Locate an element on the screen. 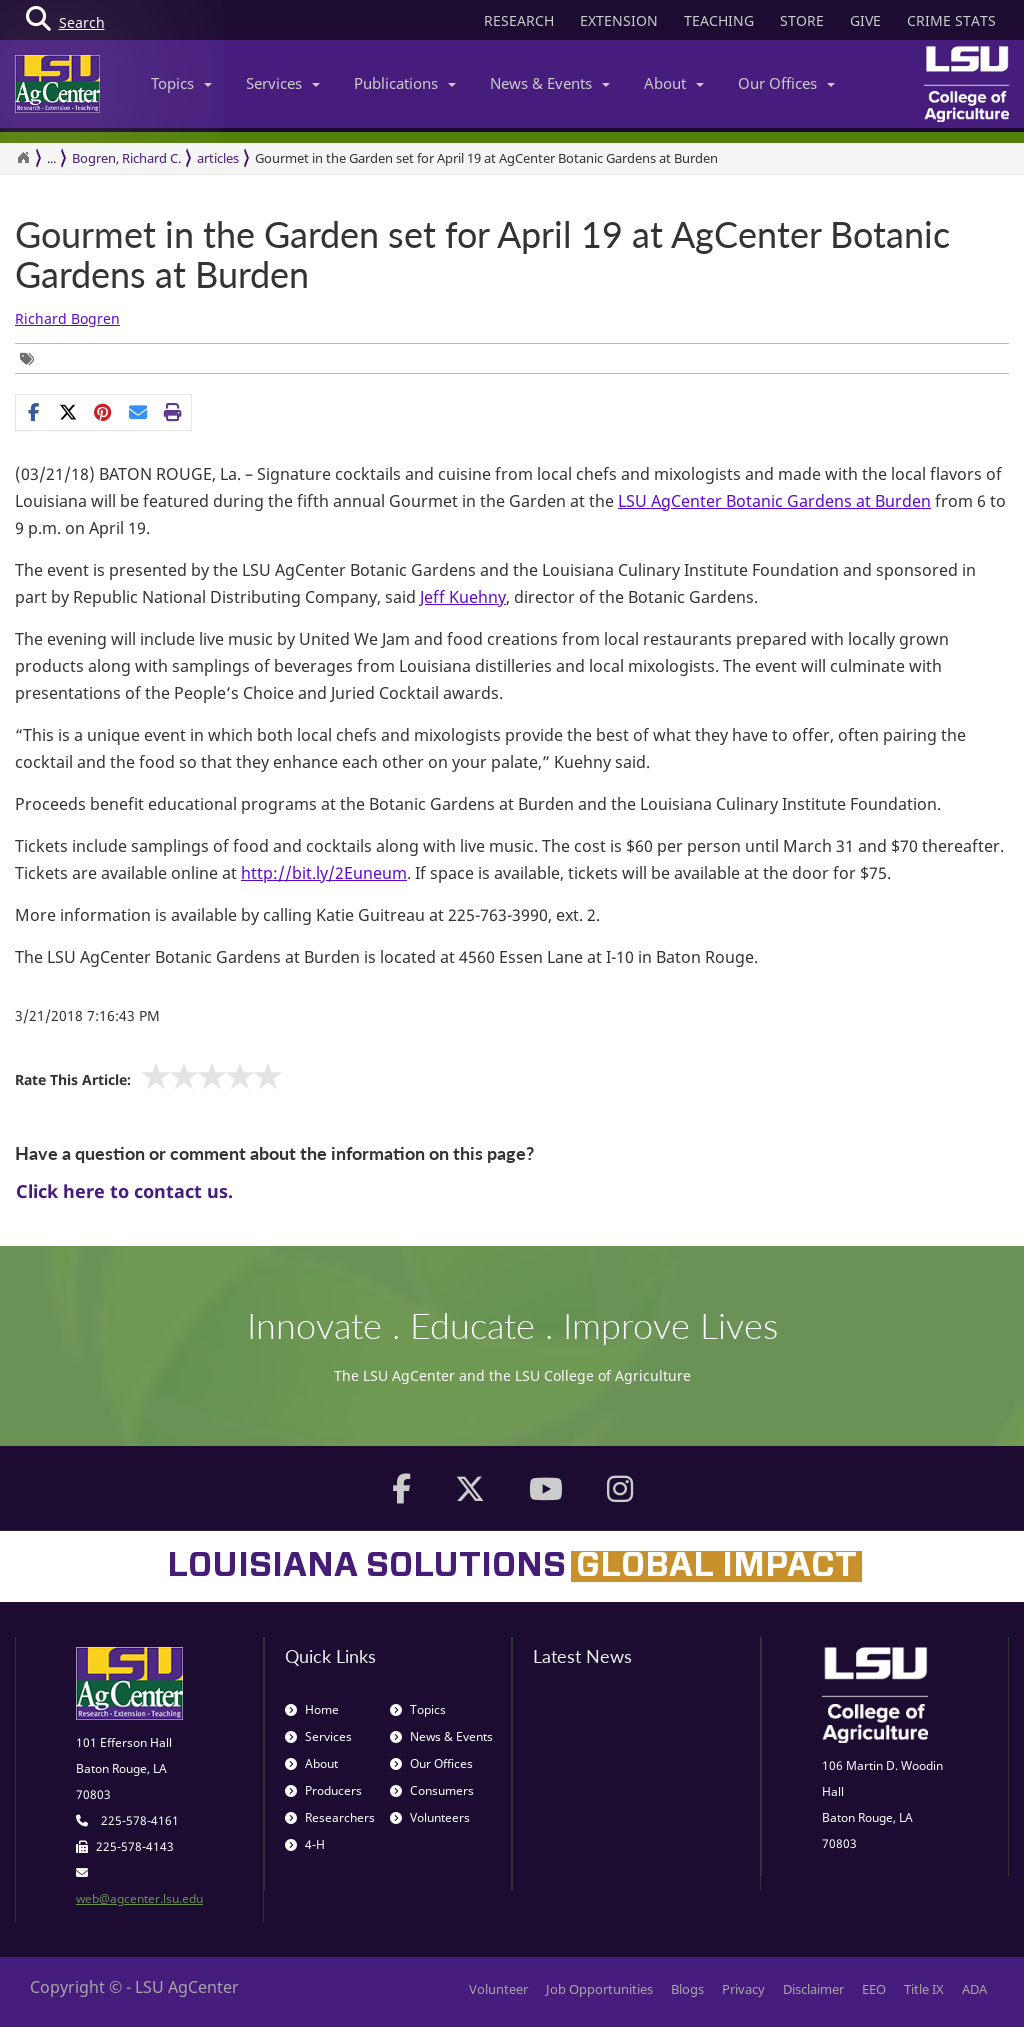  ADA is located at coordinates (974, 1989).